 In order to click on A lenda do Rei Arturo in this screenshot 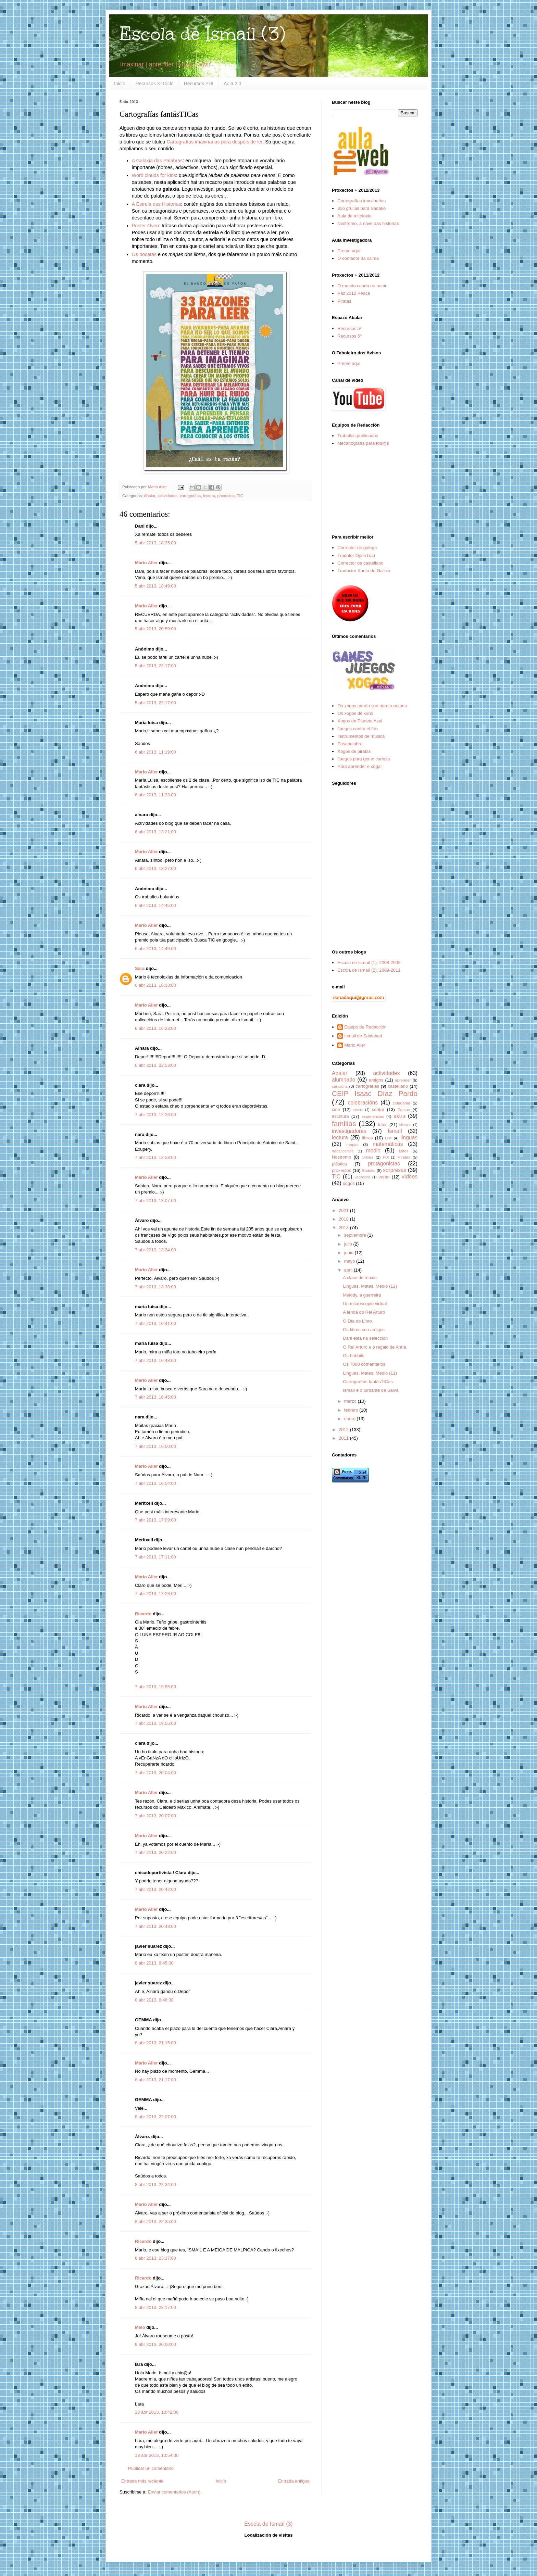, I will do `click(364, 1312)`.